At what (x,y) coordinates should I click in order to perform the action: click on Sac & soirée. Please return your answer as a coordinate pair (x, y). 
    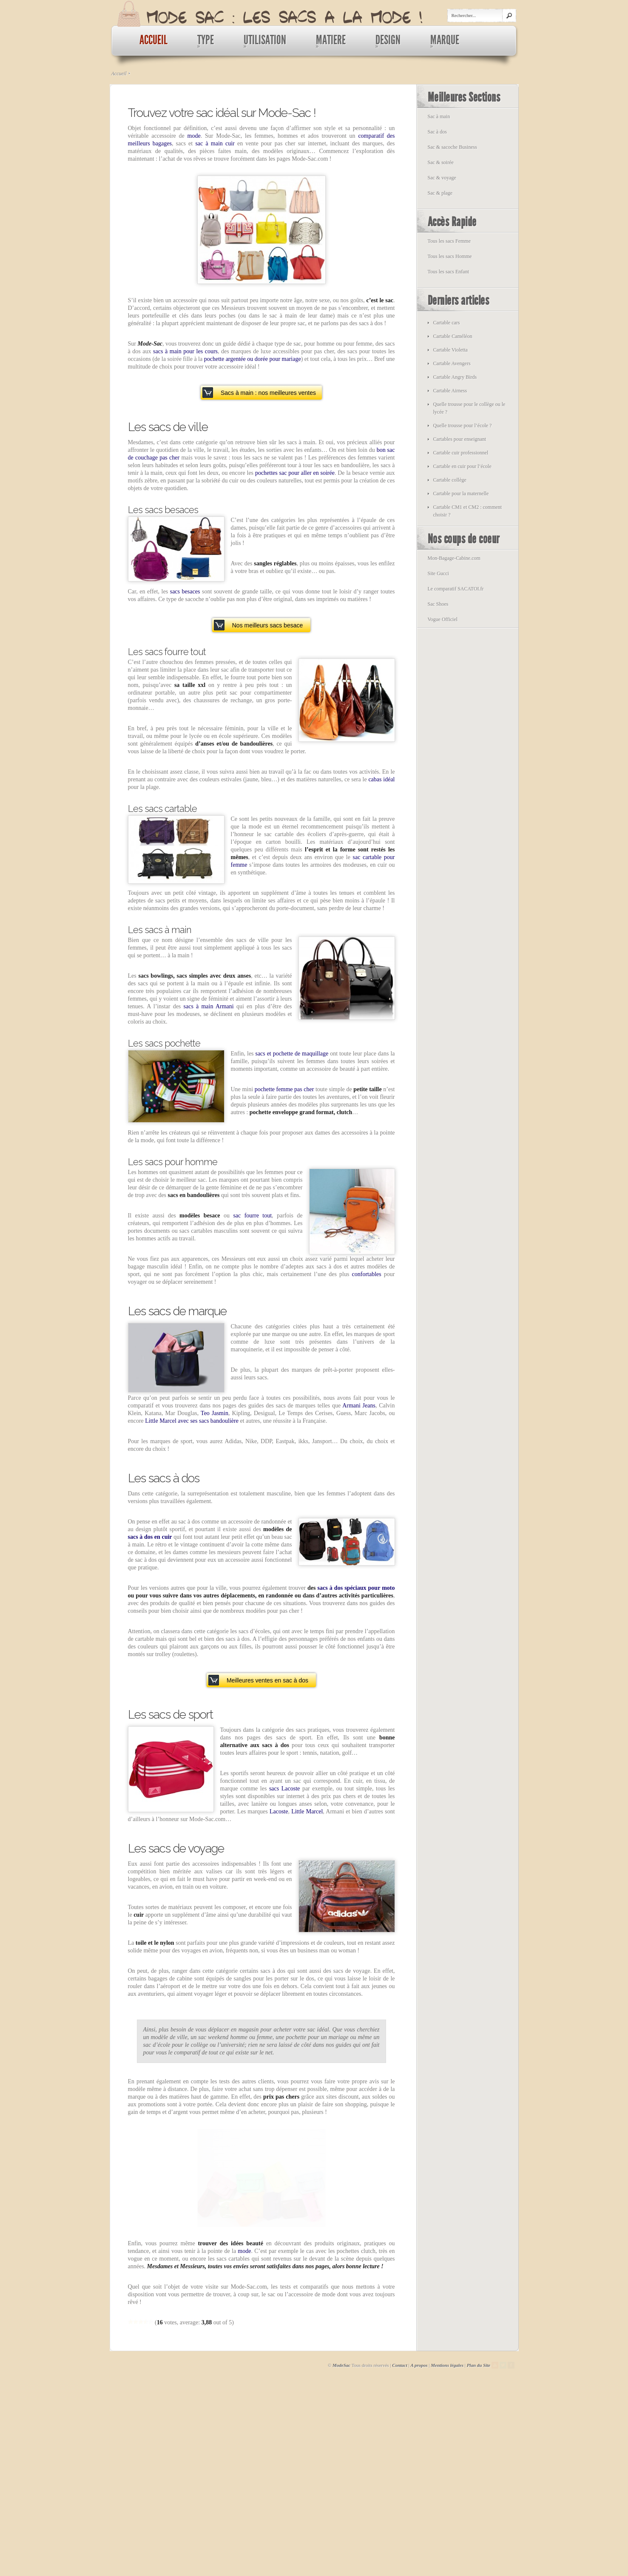
    Looking at the image, I should click on (441, 162).